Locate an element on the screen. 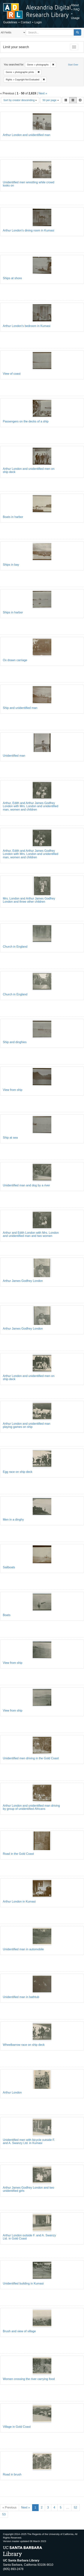 This screenshot has height=2576, width=84. Ships in bay is located at coordinates (11, 564).